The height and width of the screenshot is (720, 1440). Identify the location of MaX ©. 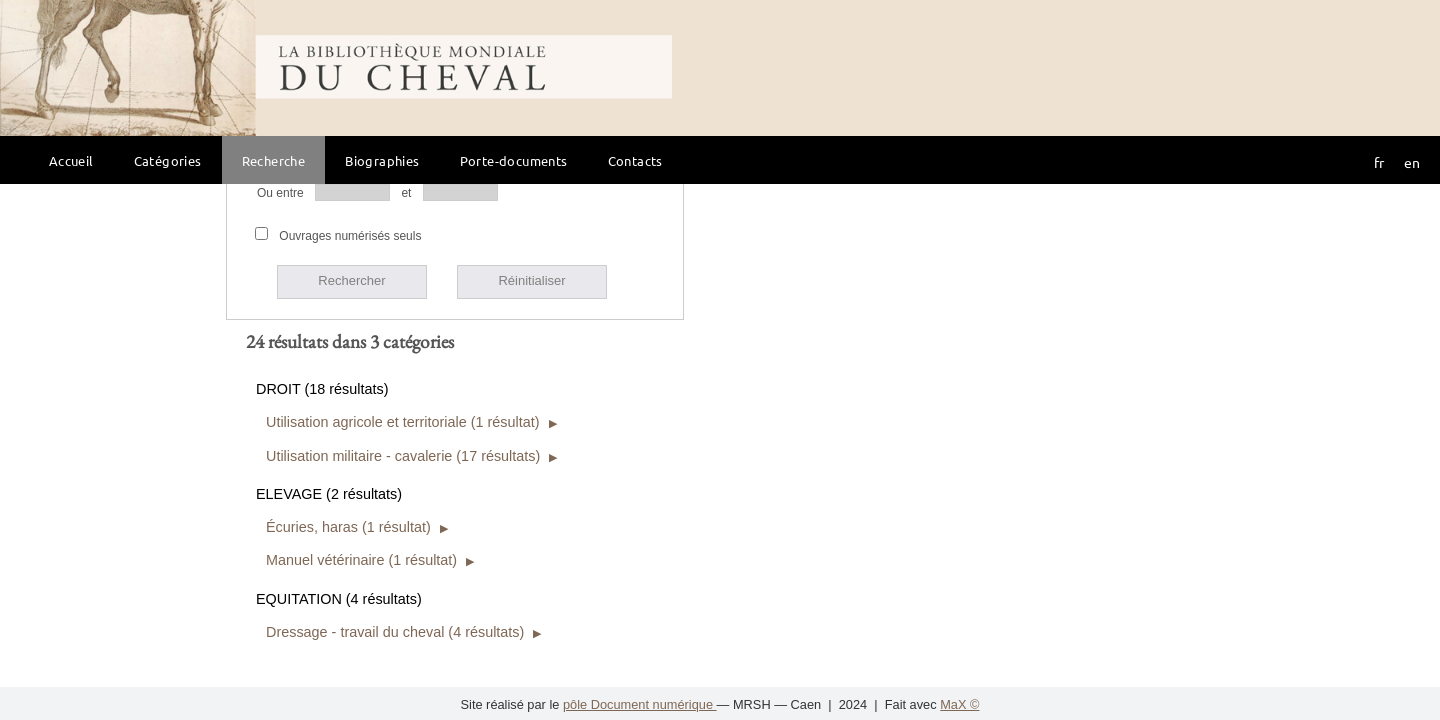
(959, 704).